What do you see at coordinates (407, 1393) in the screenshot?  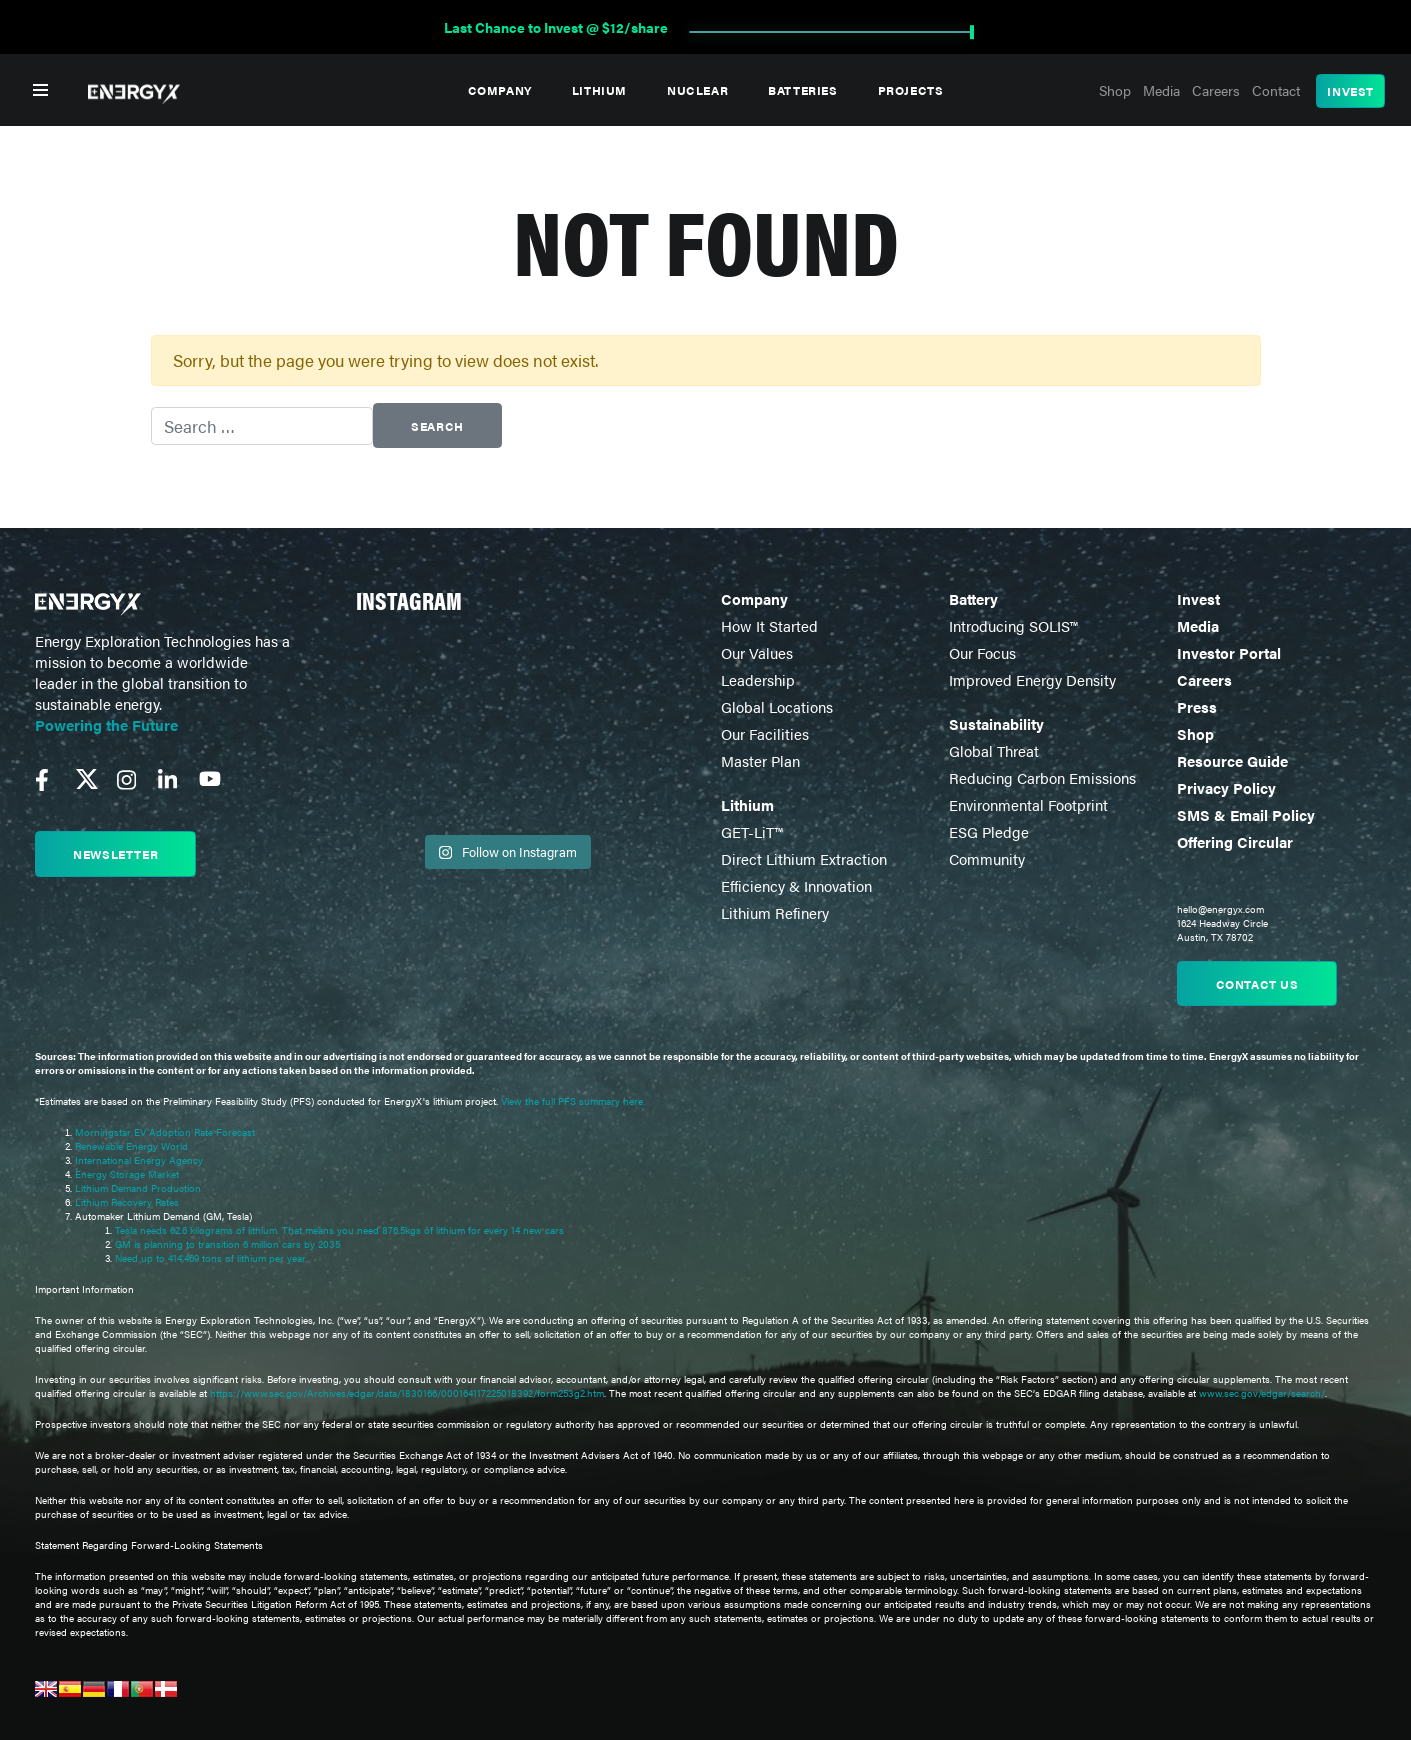 I see `https://www.sec.gov/Archives/edgar/data/1830166/000164117225018392/form253g2.htm` at bounding box center [407, 1393].